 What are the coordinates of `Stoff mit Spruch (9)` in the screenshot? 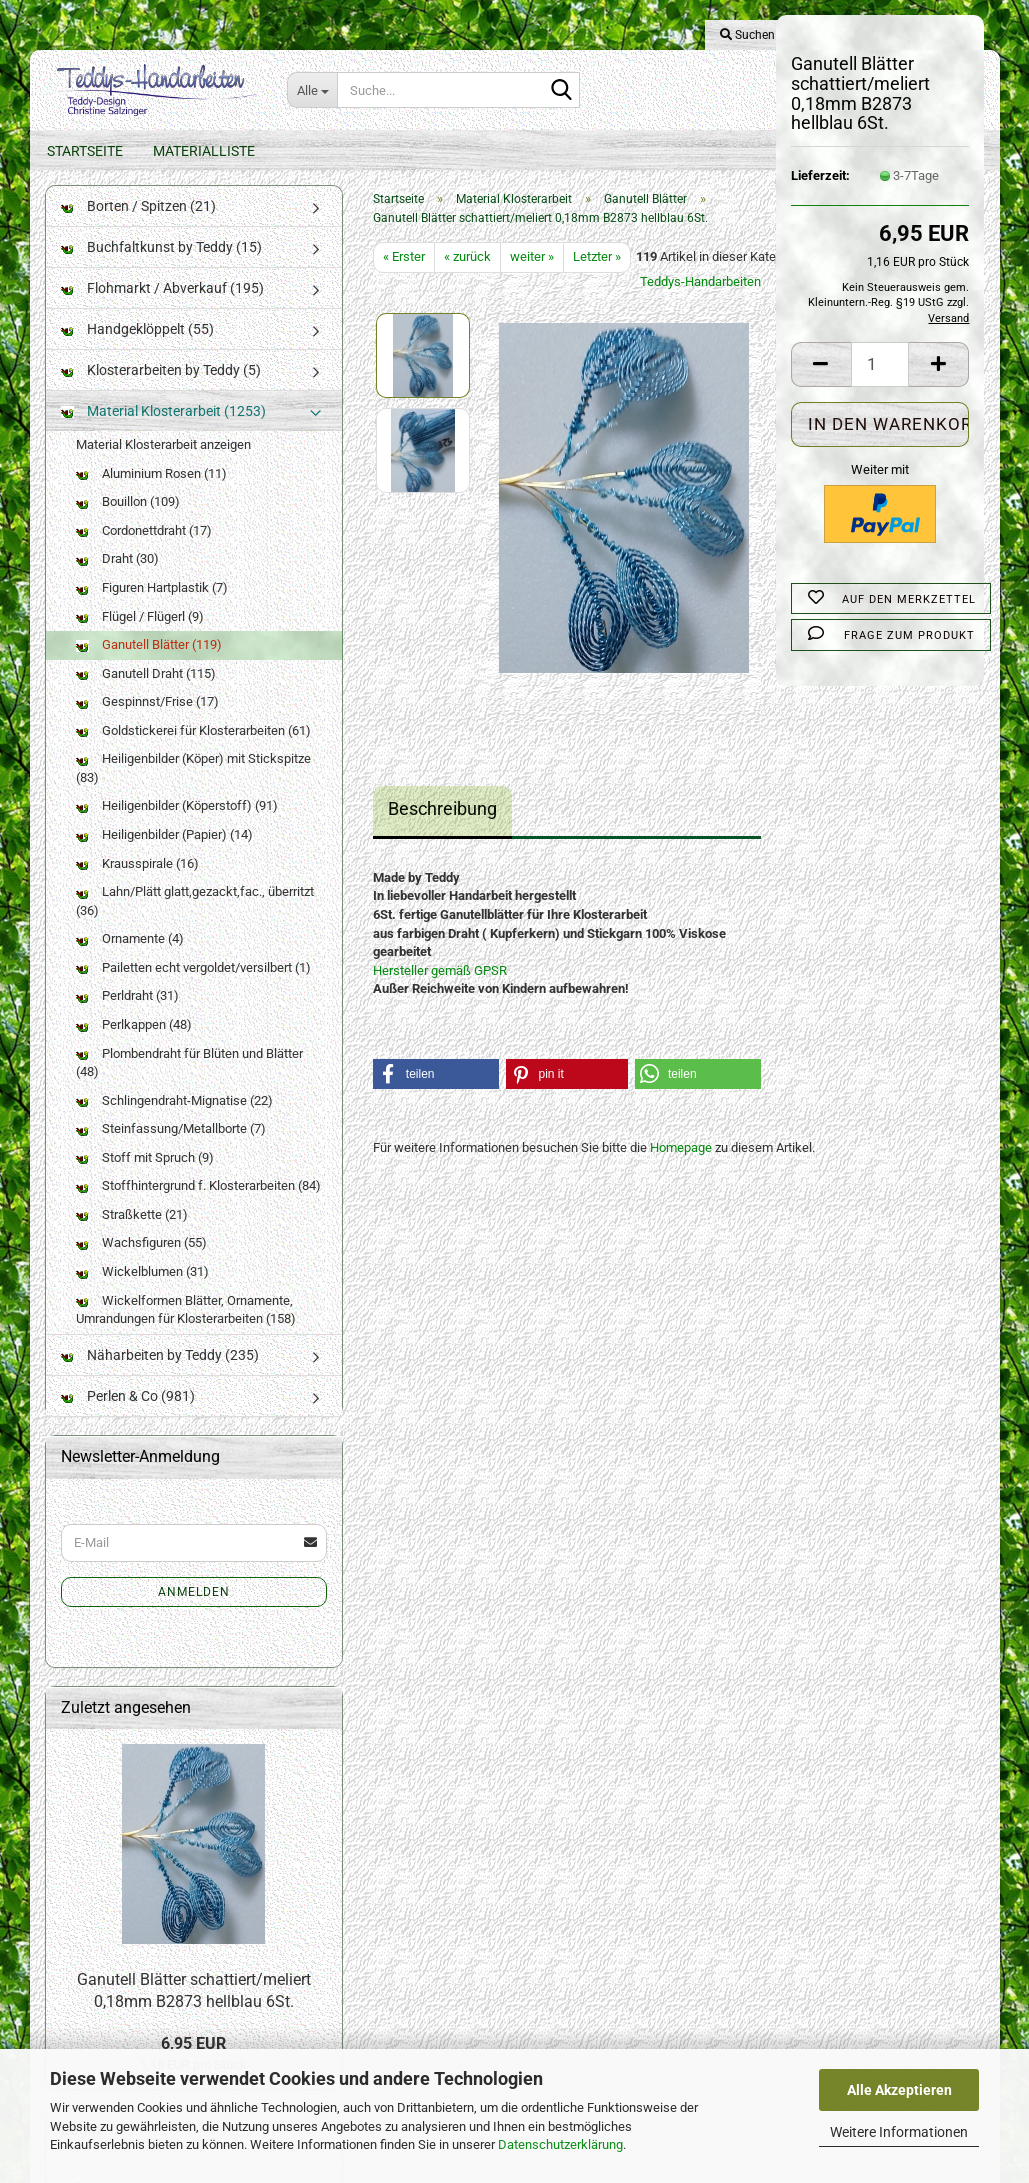 It's located at (145, 1177).